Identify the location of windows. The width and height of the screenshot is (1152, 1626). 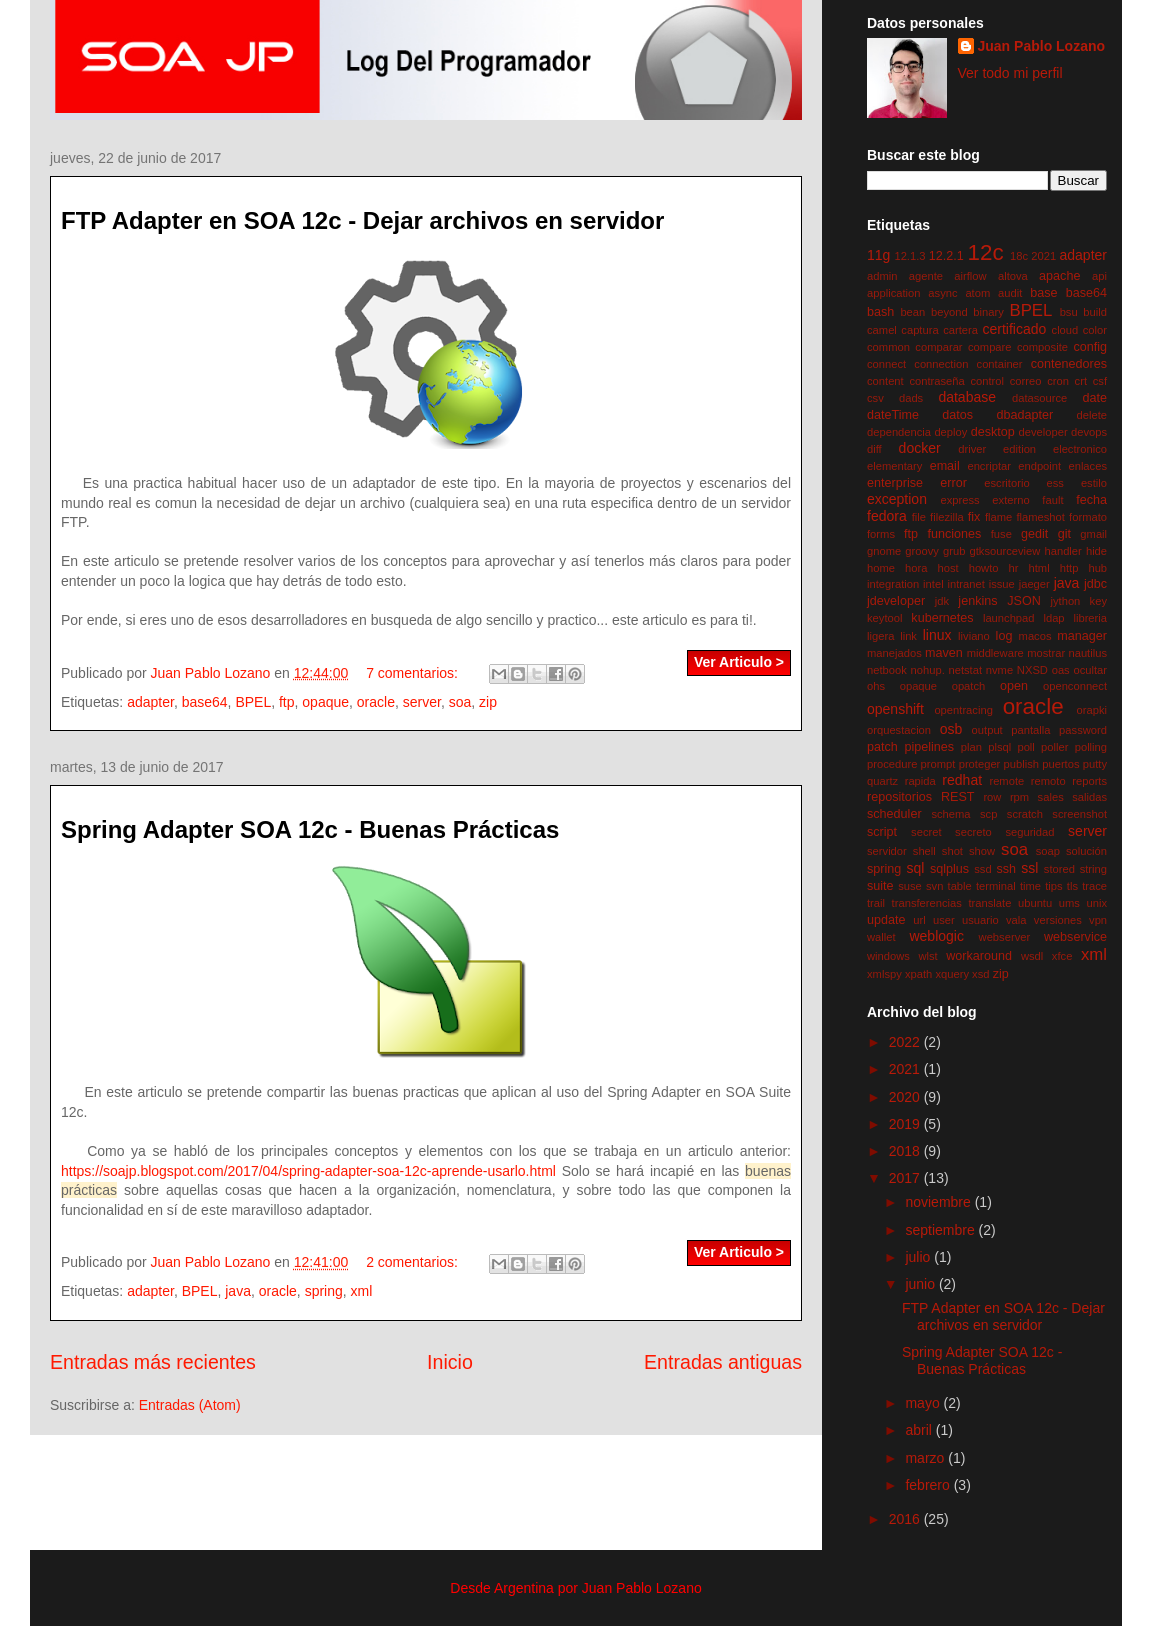
(888, 956).